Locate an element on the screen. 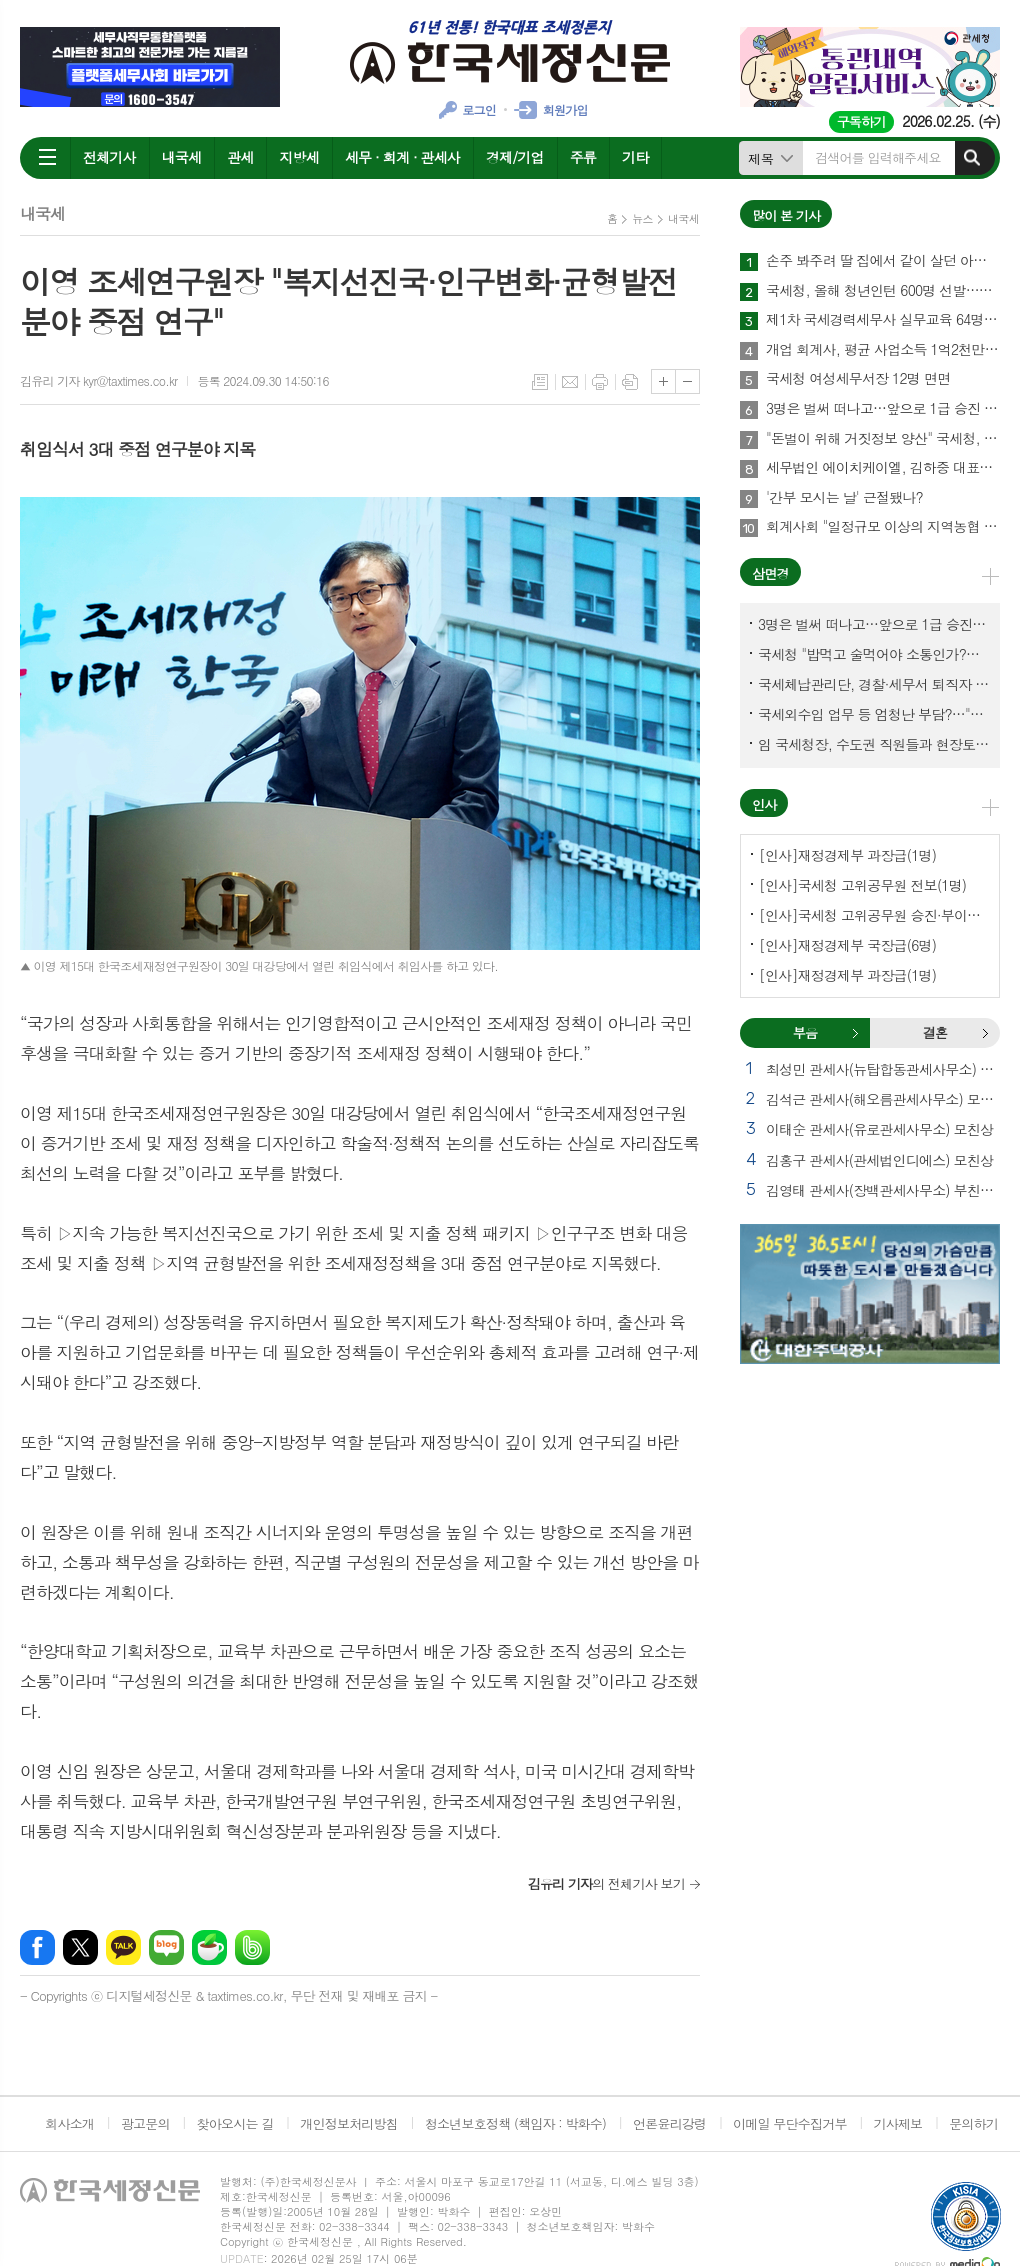 The width and height of the screenshot is (1020, 2266). 경제/기업 is located at coordinates (515, 157).